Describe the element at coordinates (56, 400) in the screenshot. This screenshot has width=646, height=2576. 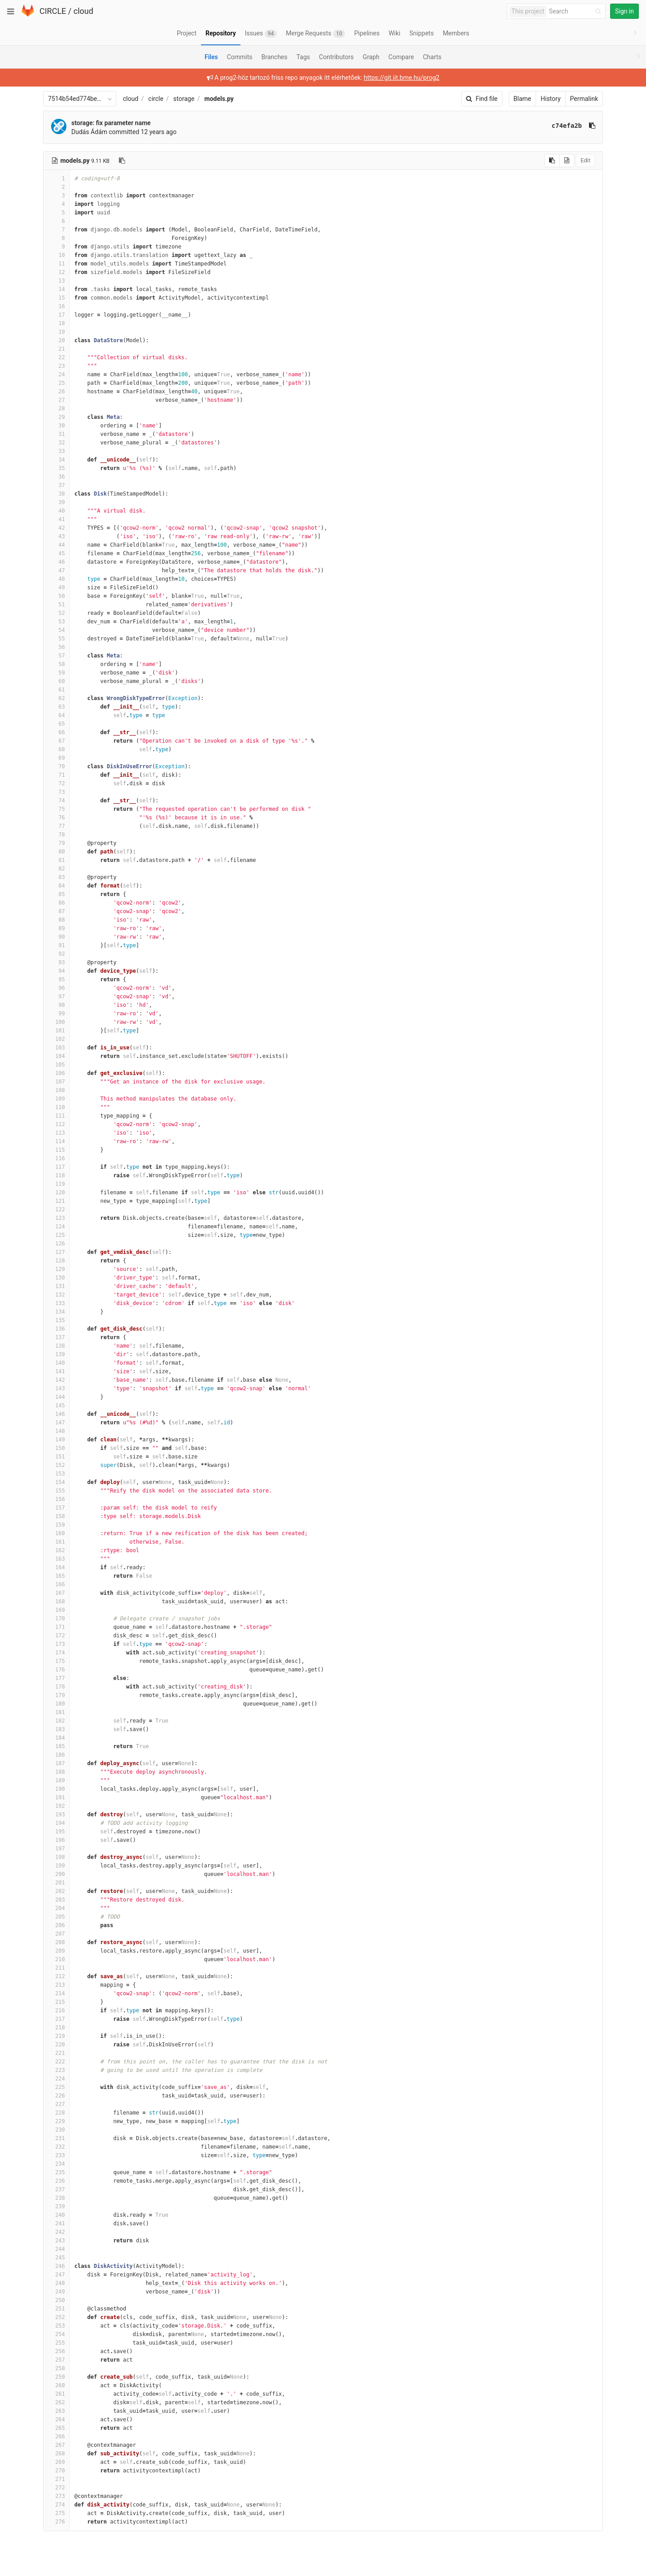
I see `27` at that location.